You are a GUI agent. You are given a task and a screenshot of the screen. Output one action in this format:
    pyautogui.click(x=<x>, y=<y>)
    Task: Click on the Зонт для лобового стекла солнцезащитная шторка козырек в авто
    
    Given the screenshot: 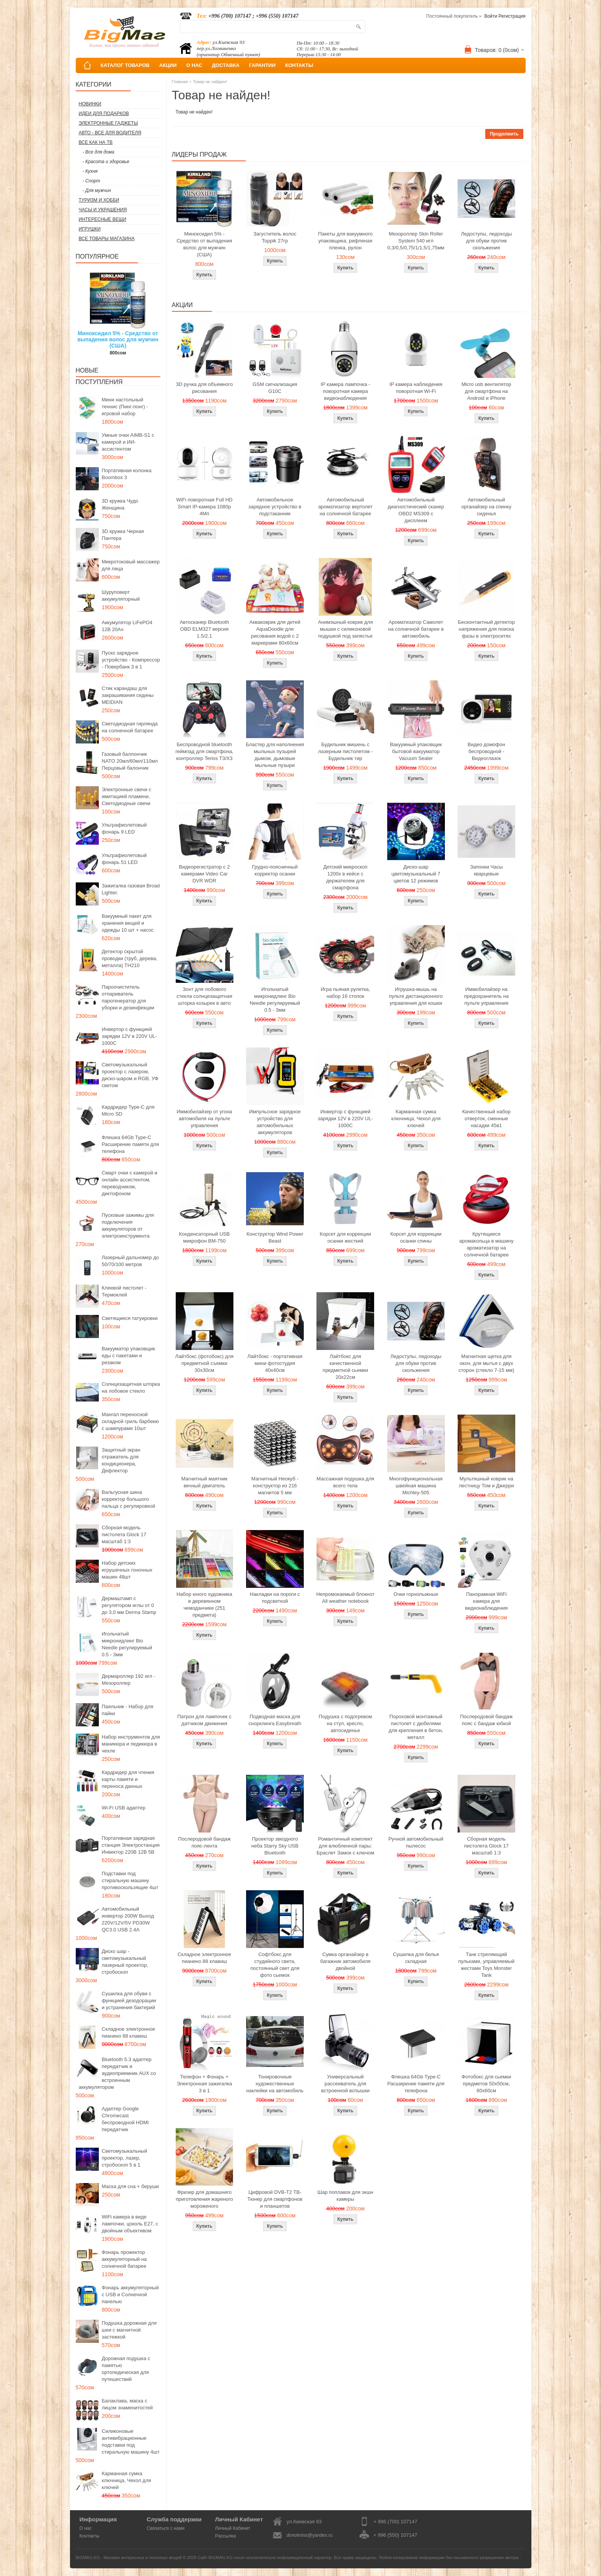 What is the action you would take?
    pyautogui.click(x=204, y=996)
    